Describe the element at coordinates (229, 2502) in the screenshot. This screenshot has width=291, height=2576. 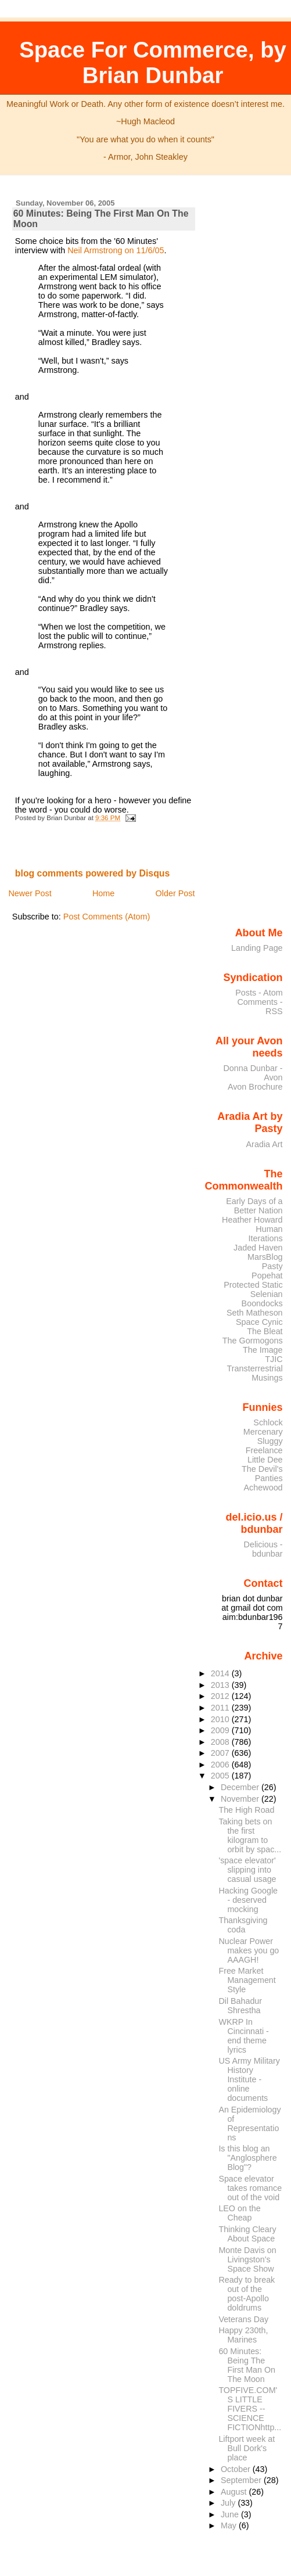
I see `July` at that location.